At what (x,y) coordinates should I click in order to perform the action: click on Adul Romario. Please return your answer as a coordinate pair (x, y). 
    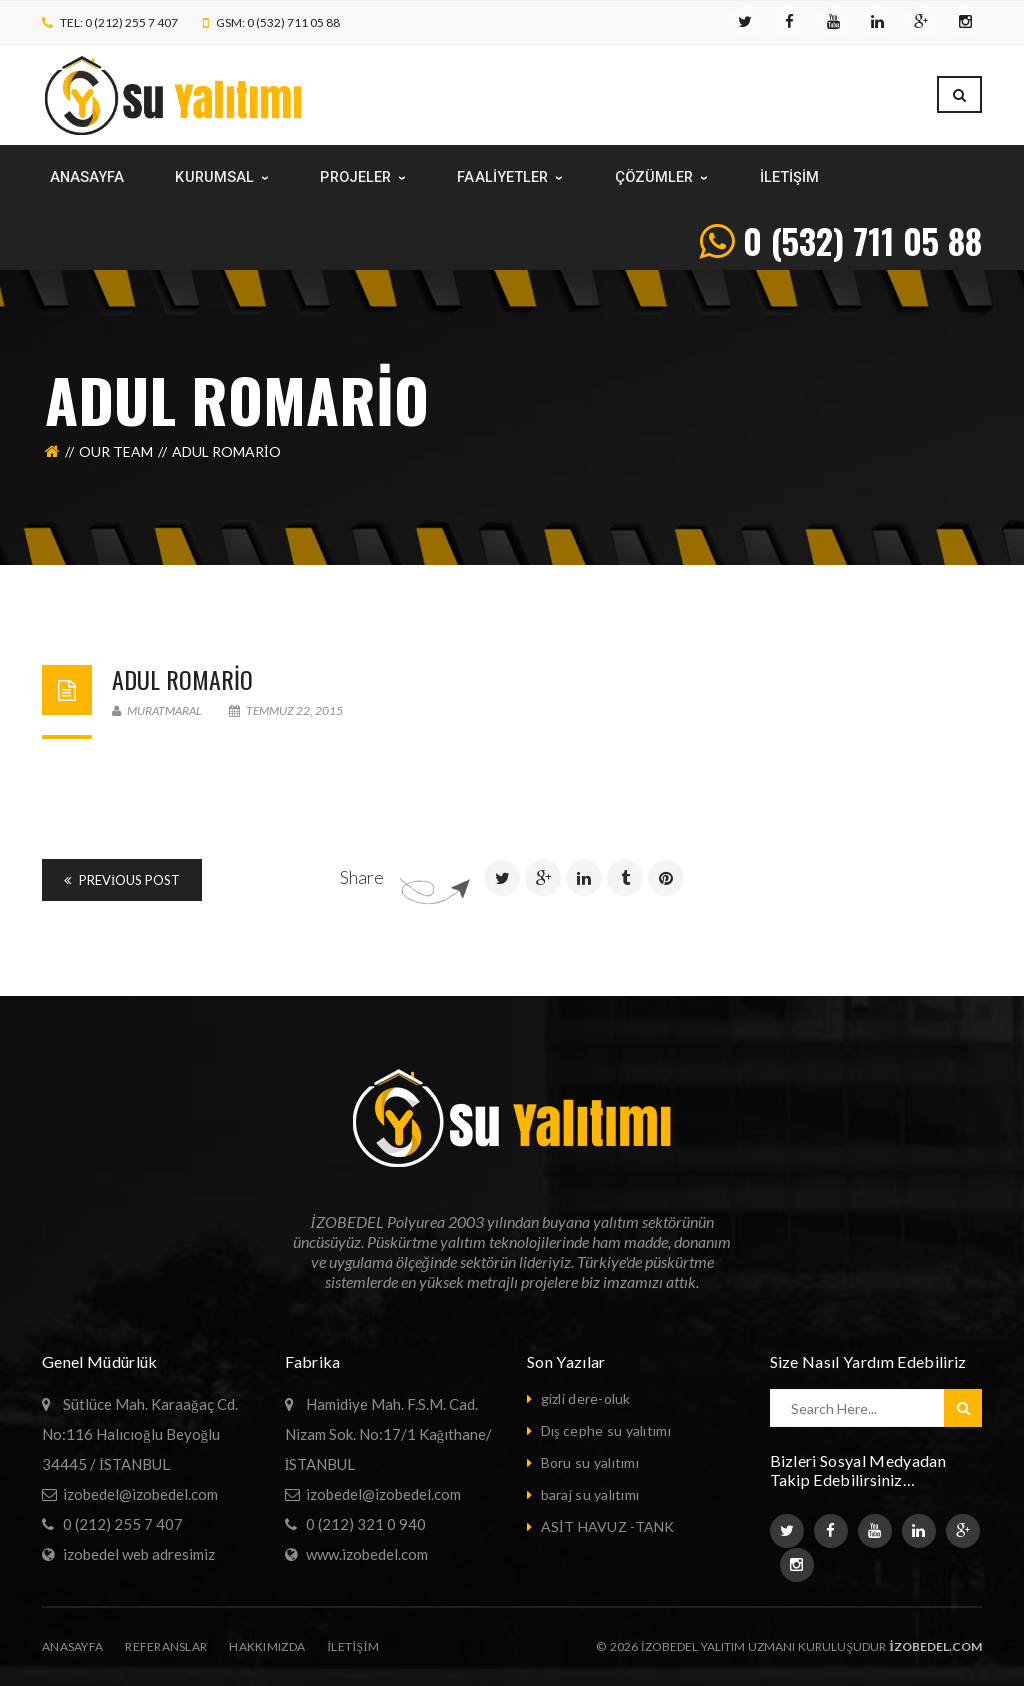
    Looking at the image, I should click on (182, 679).